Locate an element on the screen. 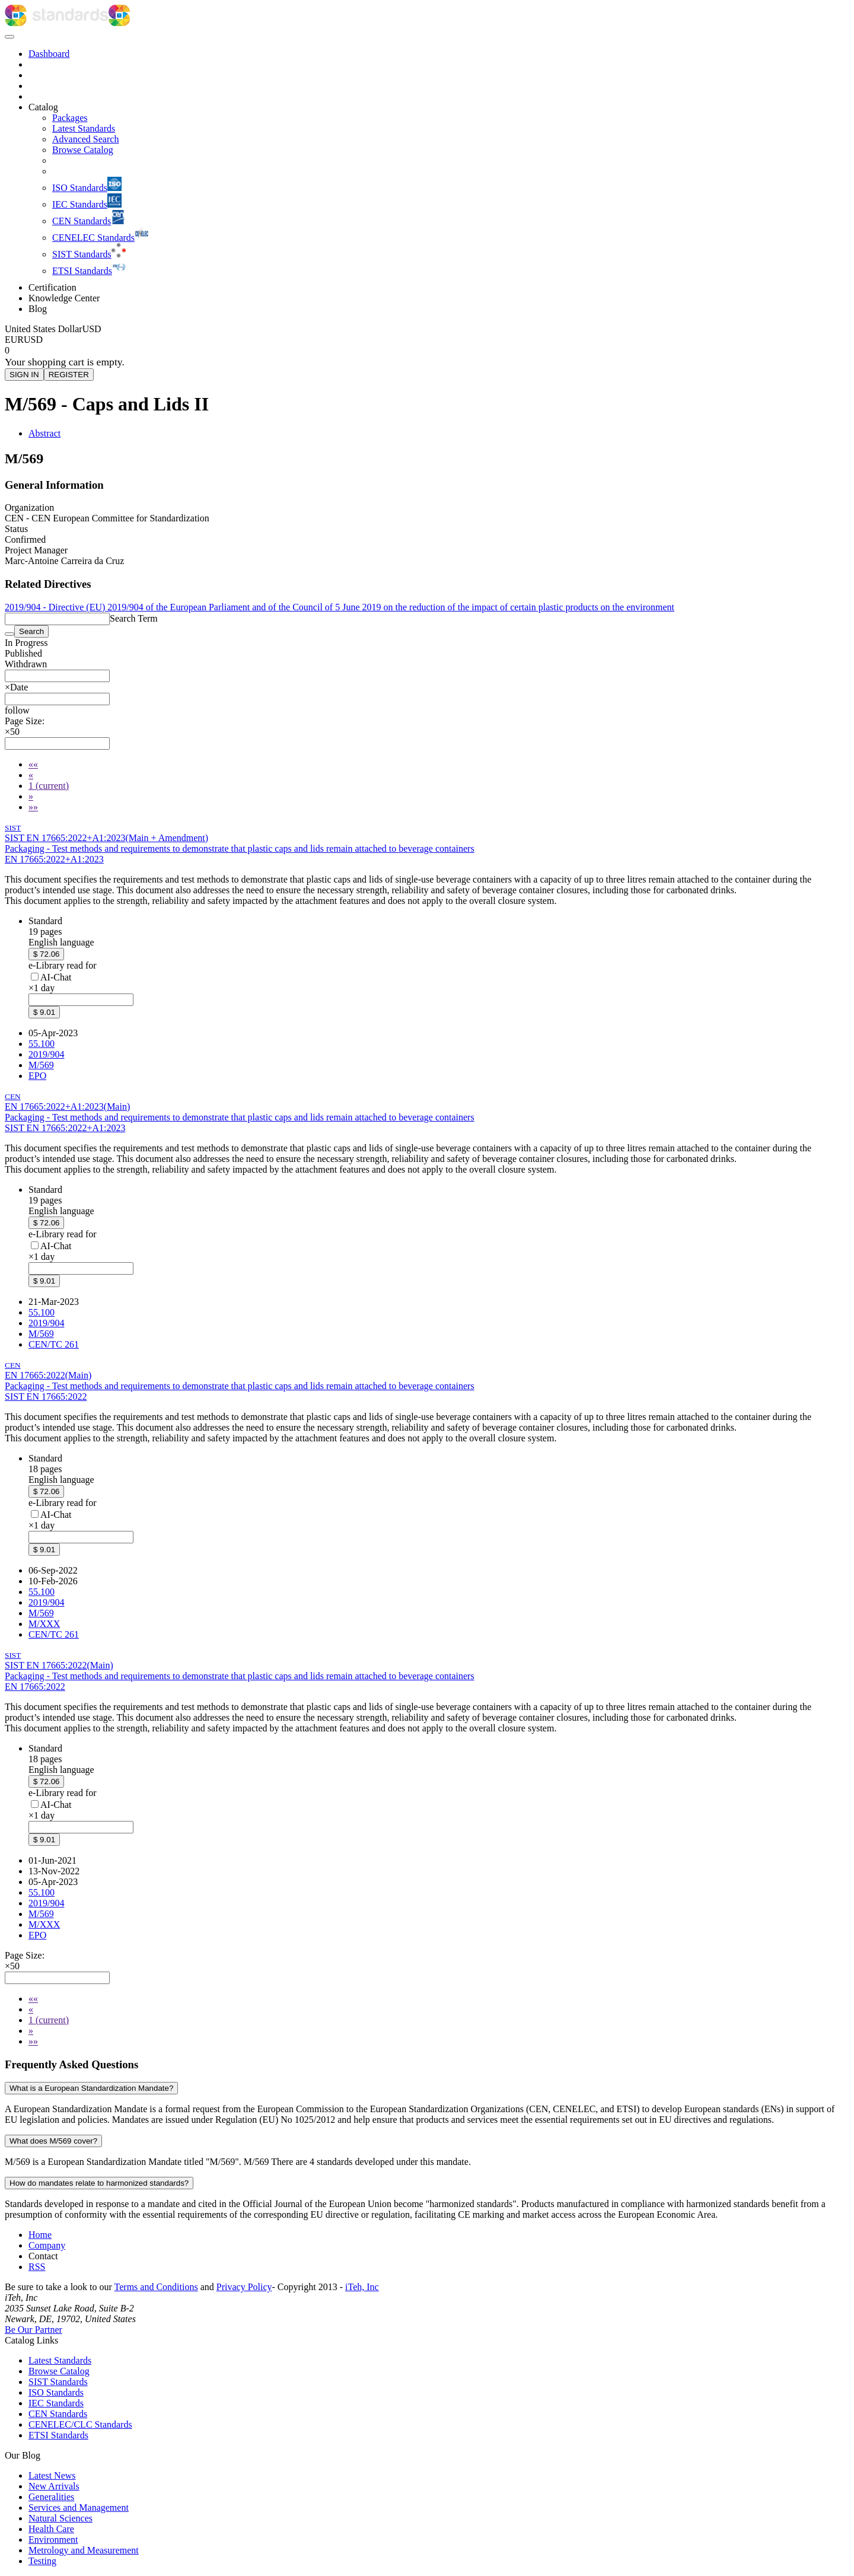 The image size is (854, 2576). iTeh, Inc is located at coordinates (362, 2287).